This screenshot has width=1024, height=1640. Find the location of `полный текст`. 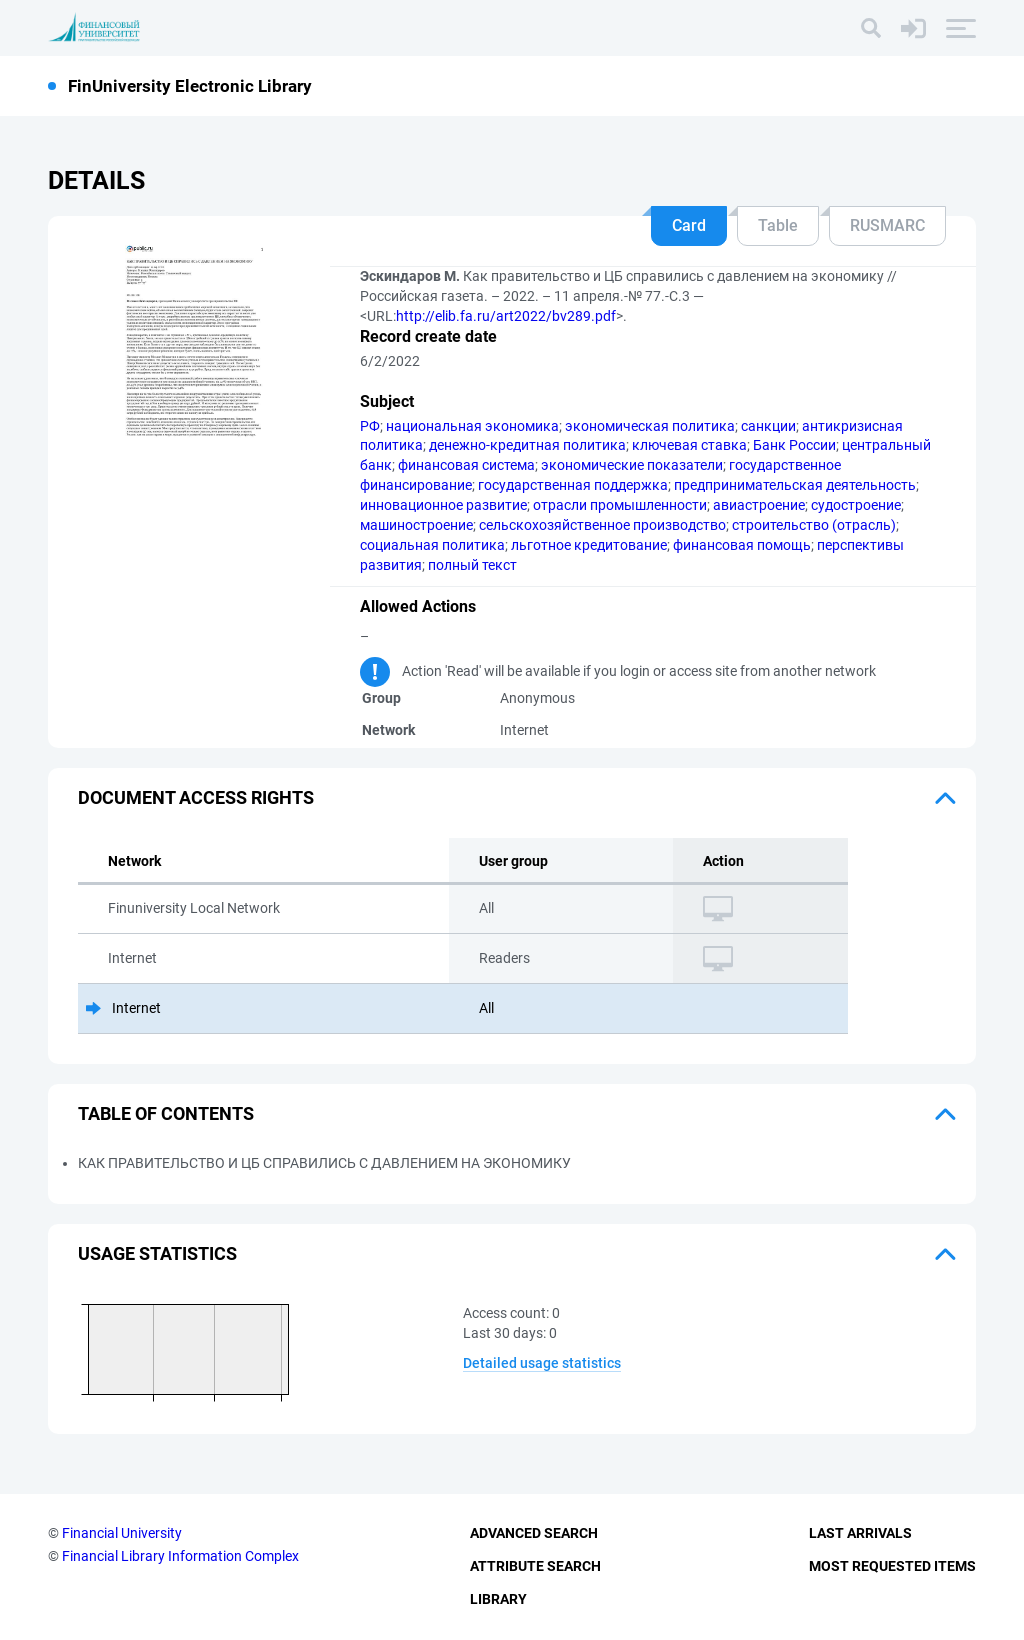

полный текст is located at coordinates (472, 565).